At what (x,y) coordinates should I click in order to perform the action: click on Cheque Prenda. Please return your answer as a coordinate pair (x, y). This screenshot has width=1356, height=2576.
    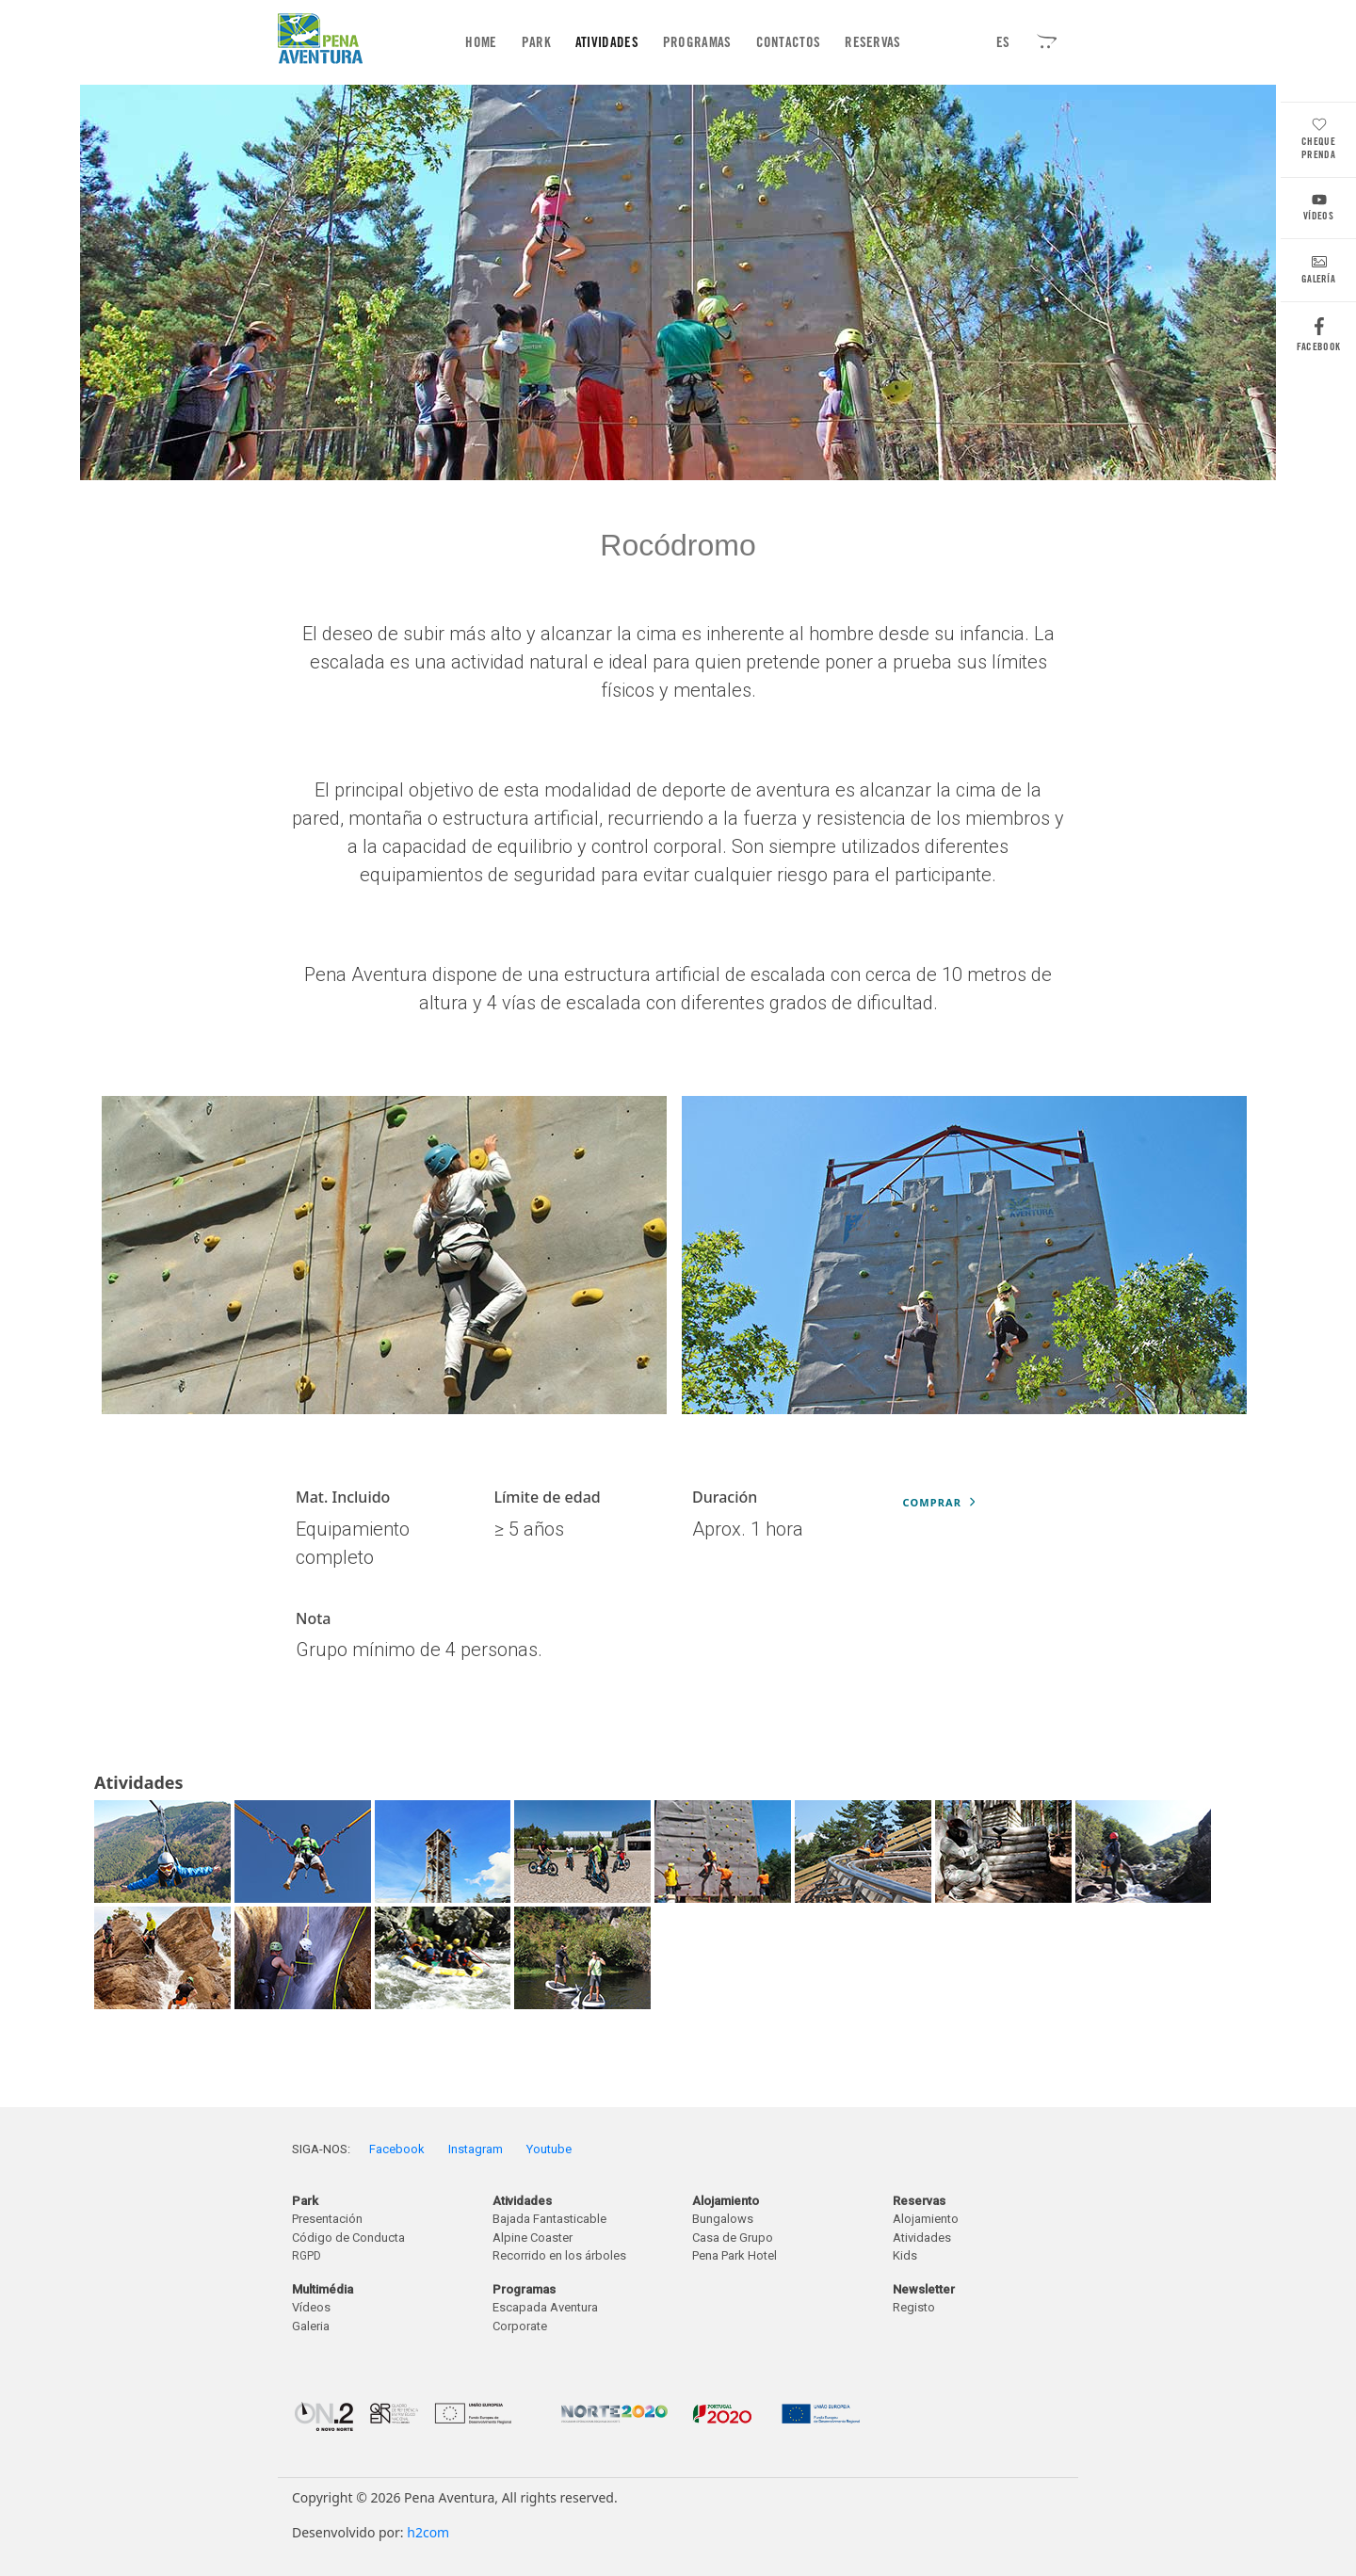
    Looking at the image, I should click on (1318, 141).